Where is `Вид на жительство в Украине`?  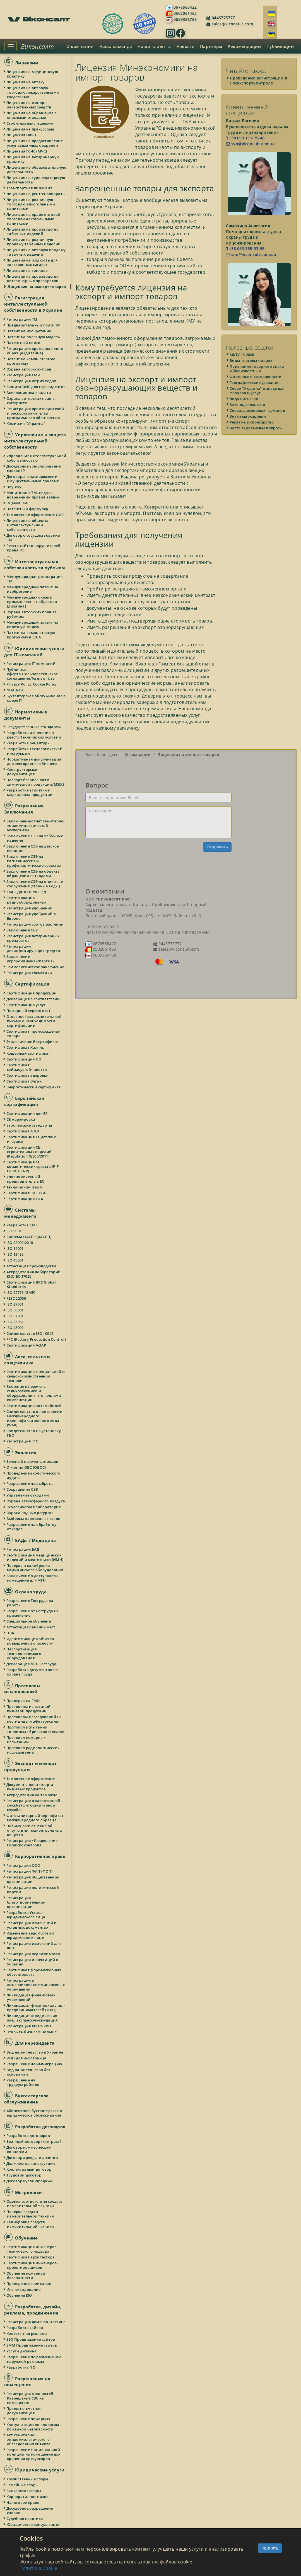 Вид на жительство в Украине is located at coordinates (35, 2052).